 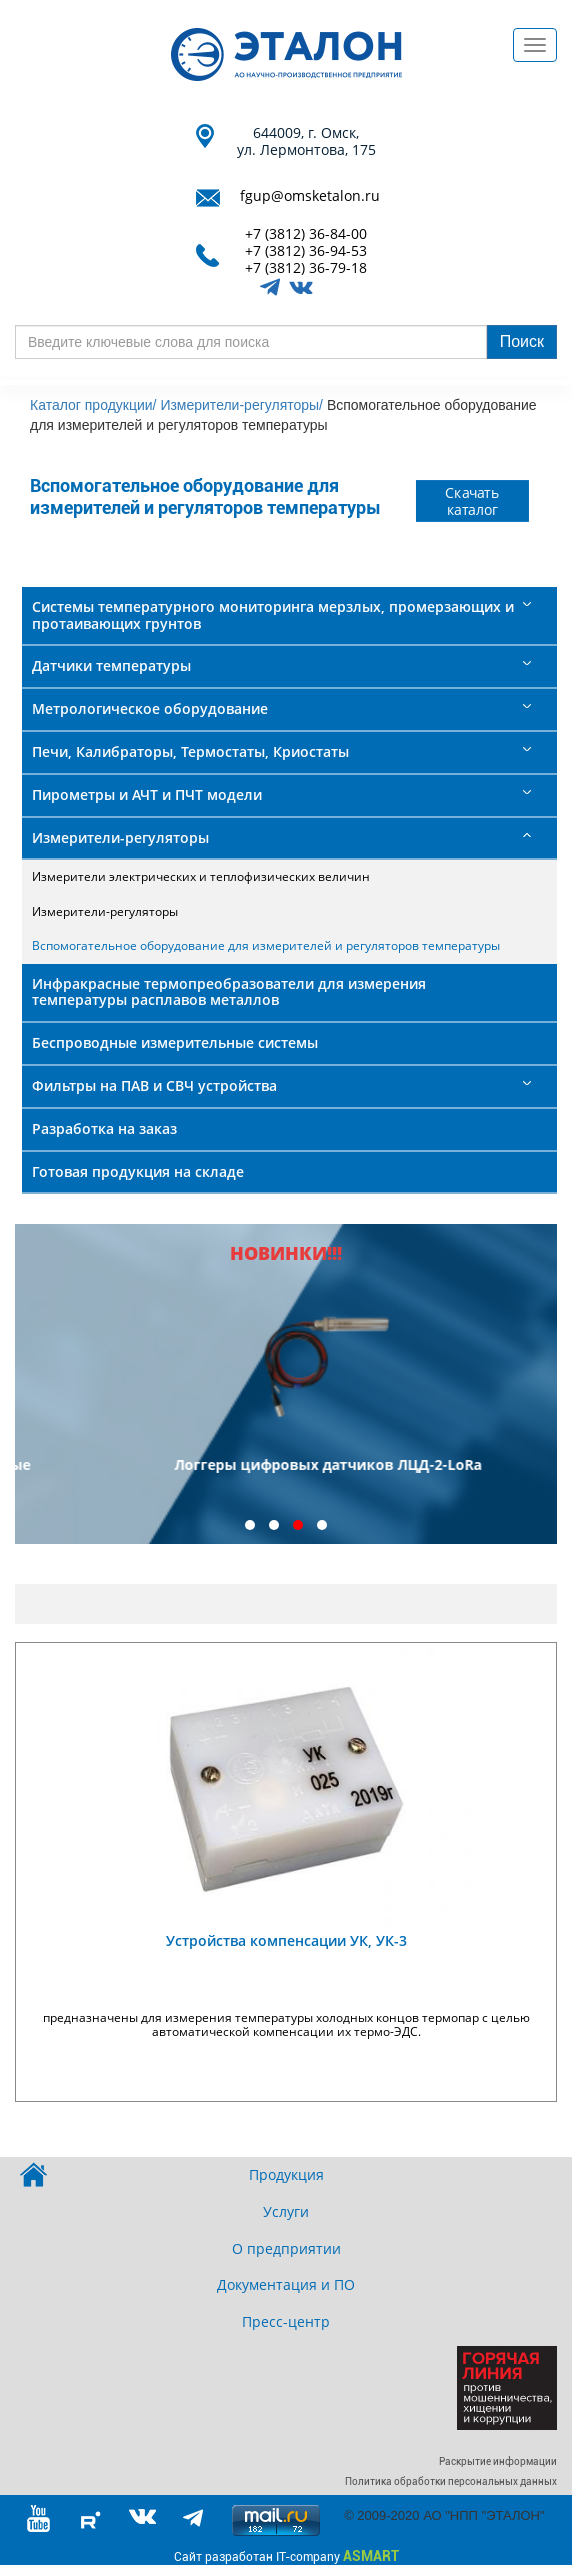 I want to click on Каталог продукции/, so click(x=93, y=405).